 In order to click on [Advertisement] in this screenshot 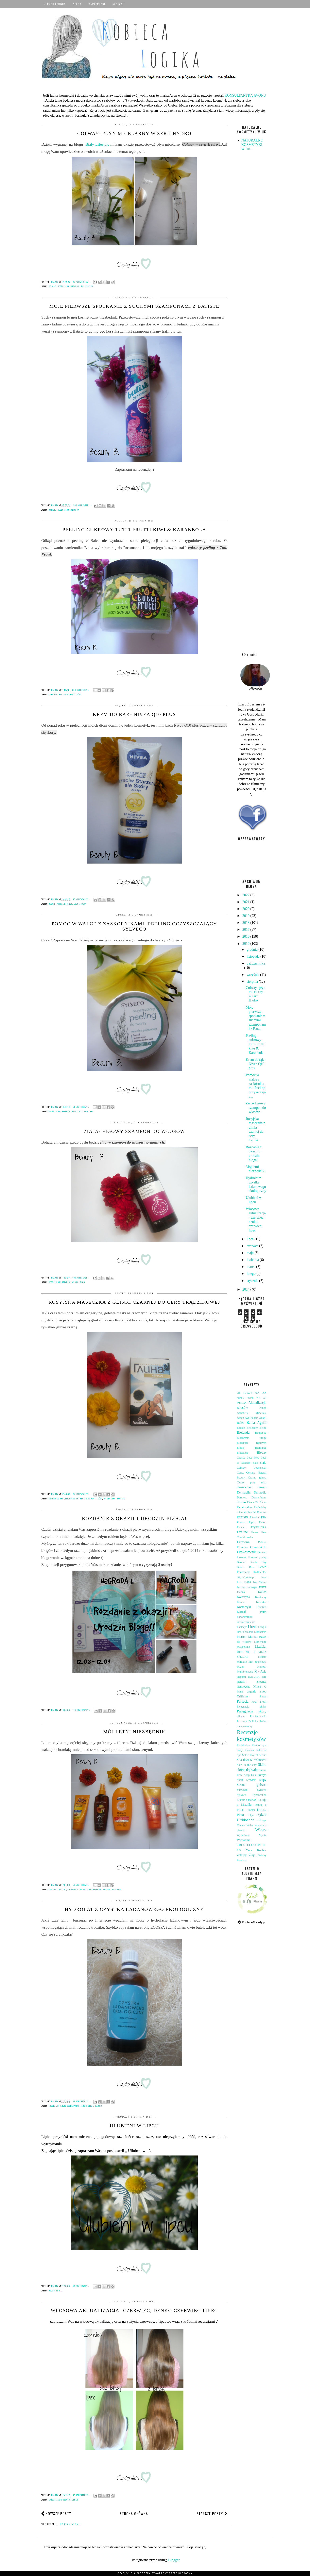, I will do `click(251, 215)`.